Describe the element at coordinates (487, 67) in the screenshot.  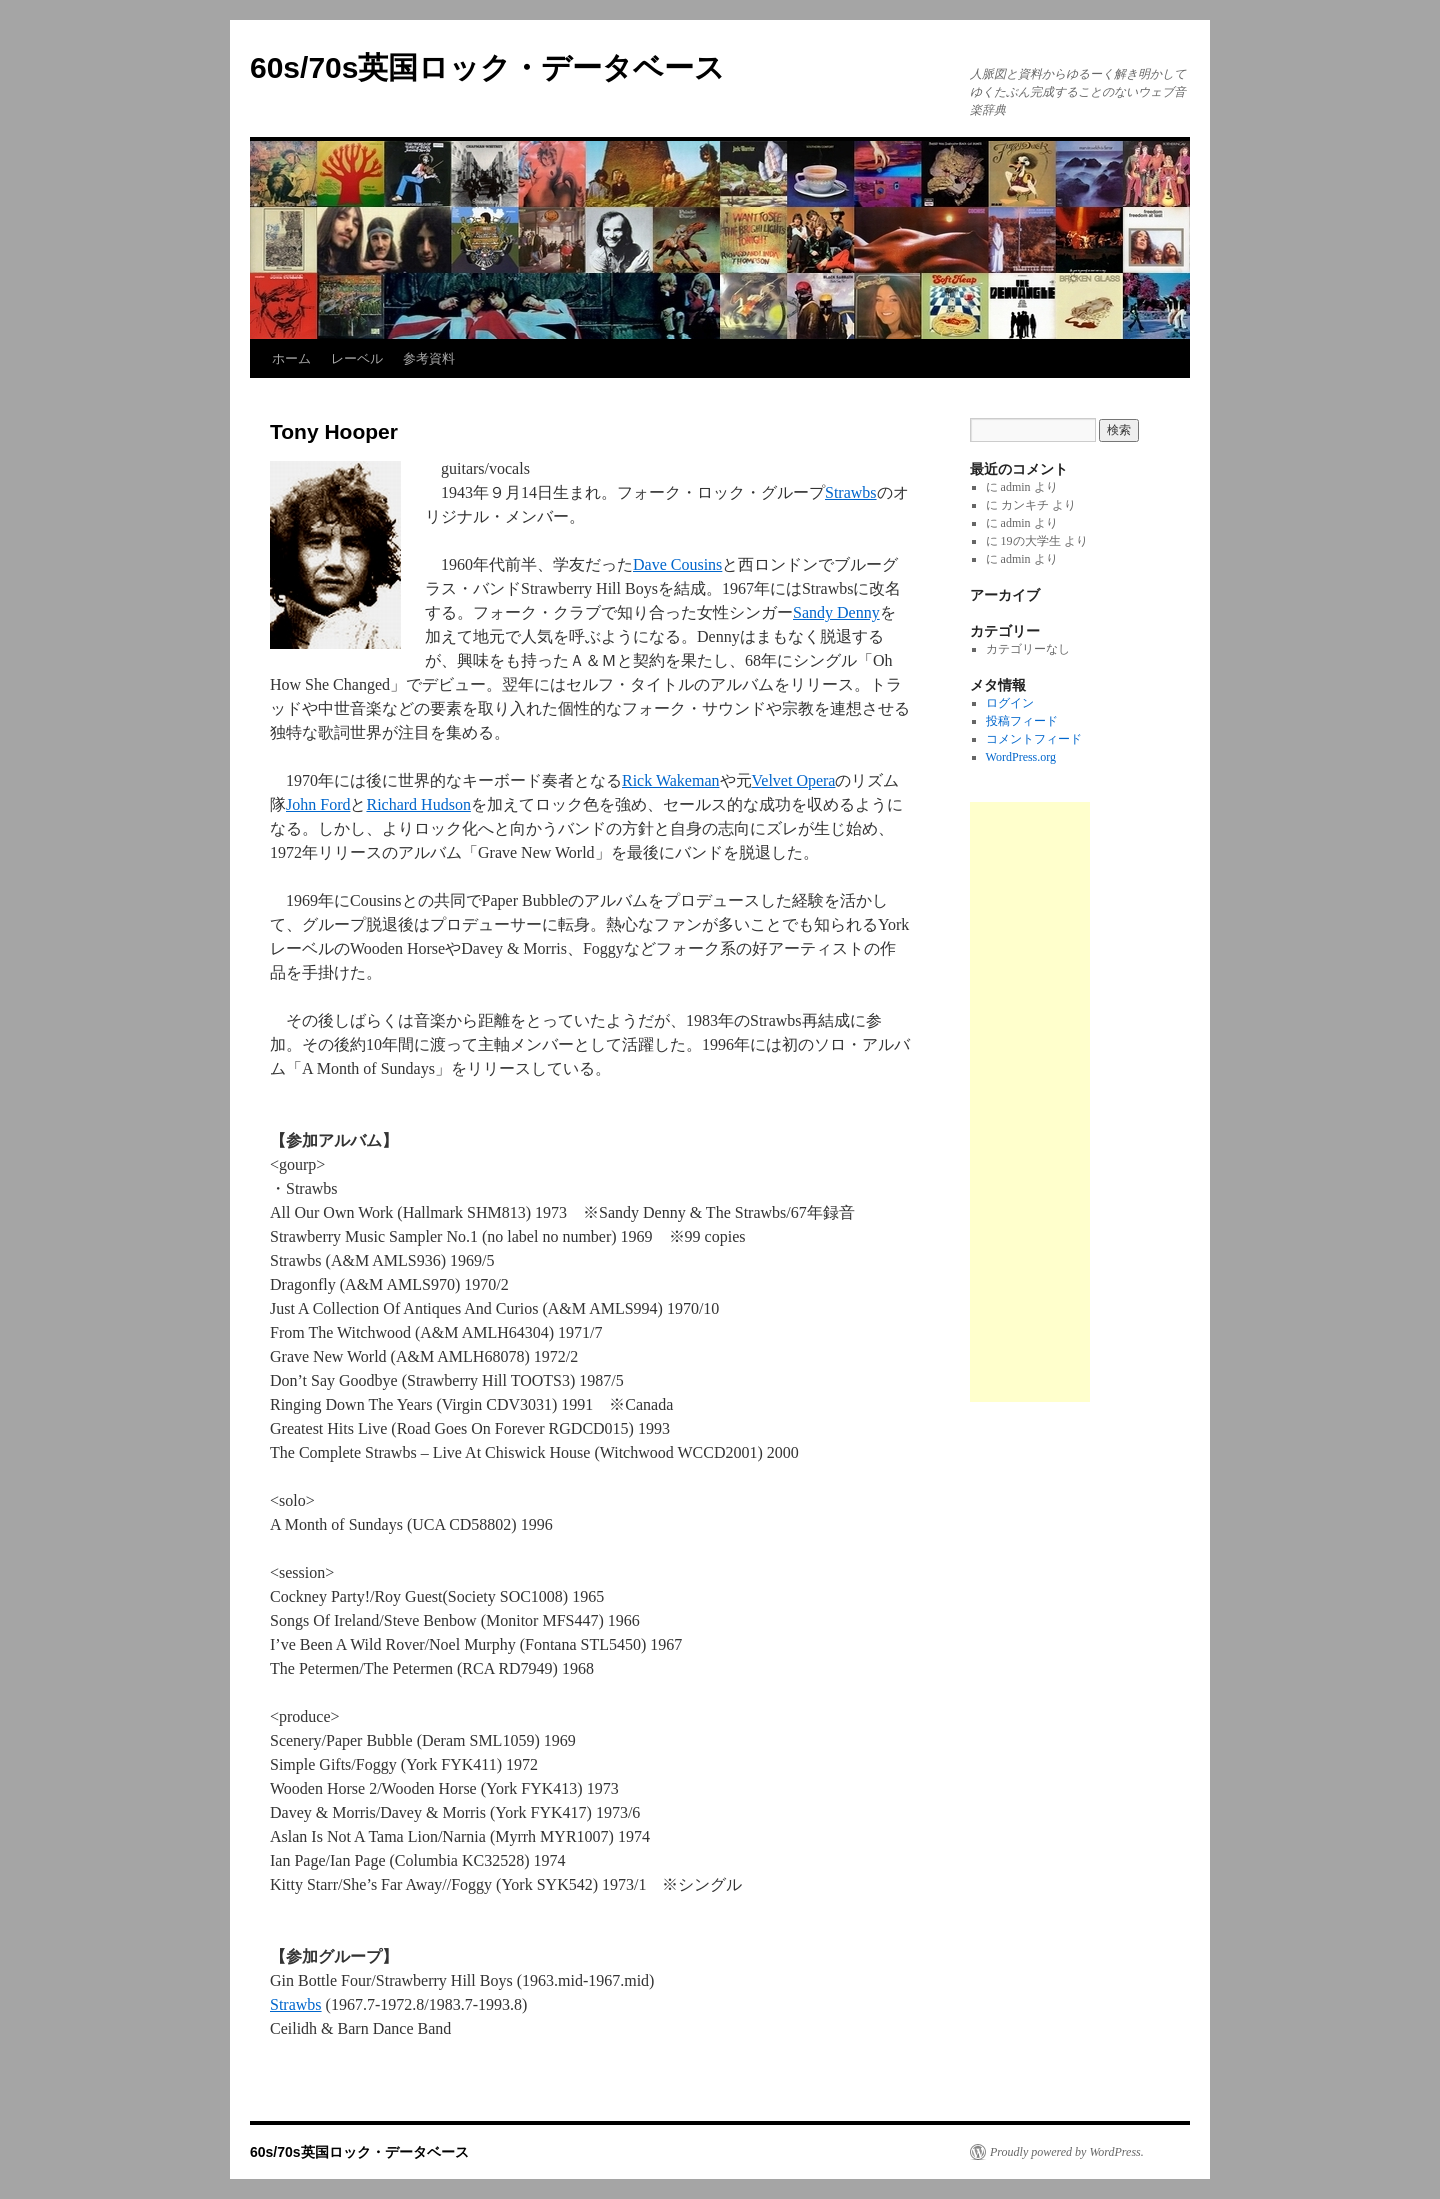
I see `60s/70s英国ロック・データベース` at that location.